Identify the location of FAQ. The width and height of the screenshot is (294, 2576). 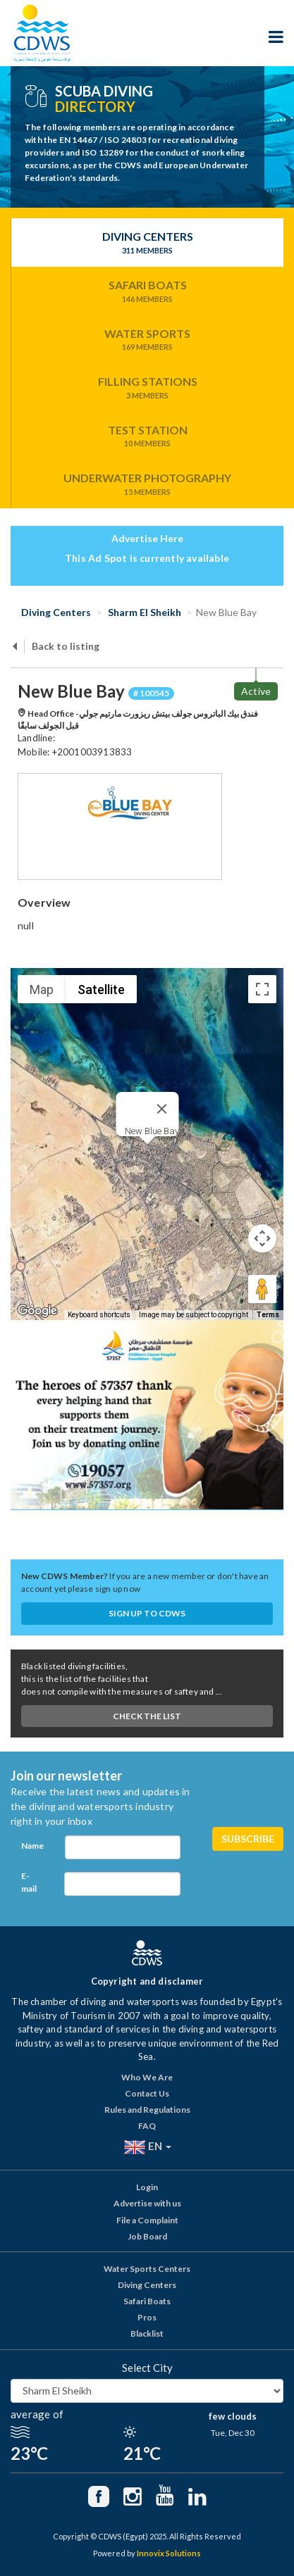
(147, 2126).